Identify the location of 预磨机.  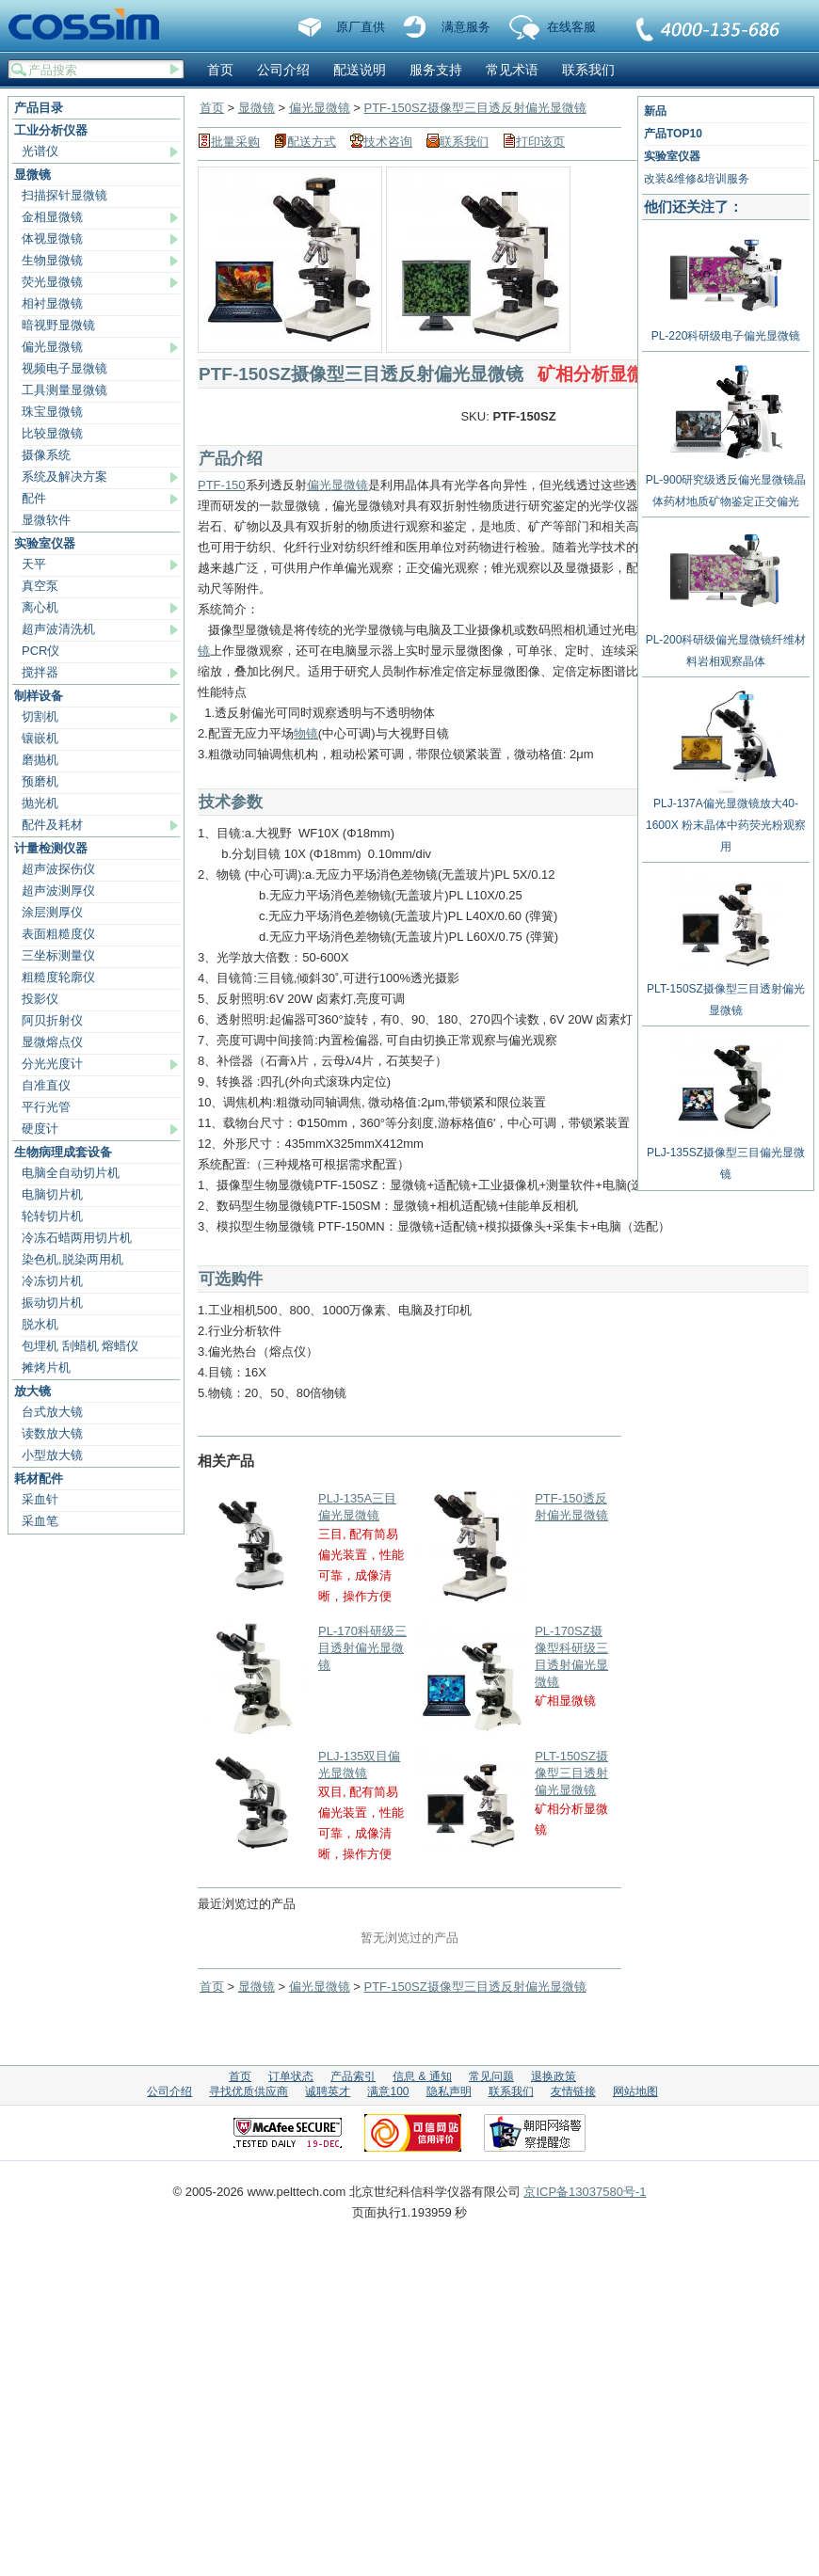
(40, 781).